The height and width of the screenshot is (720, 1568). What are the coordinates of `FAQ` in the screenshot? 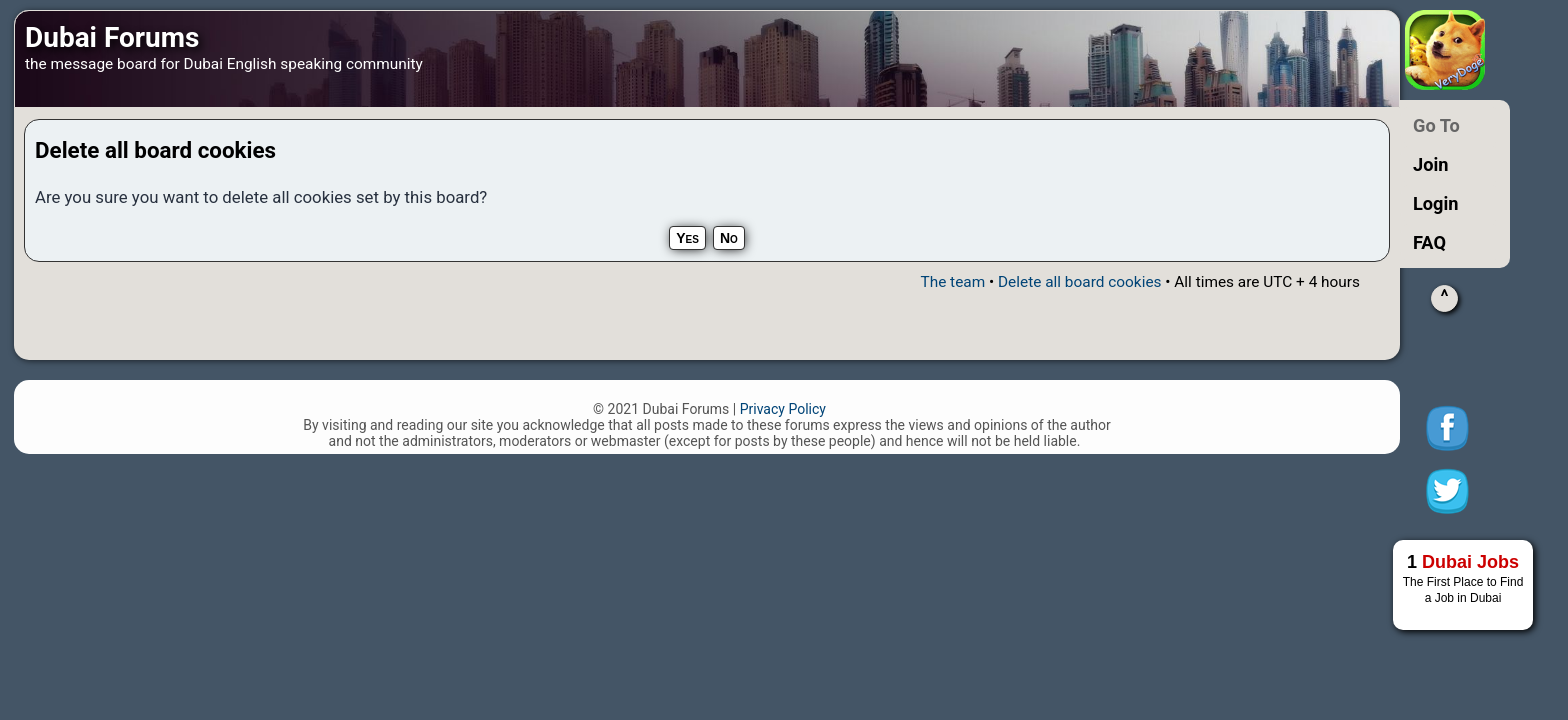 It's located at (1429, 242).